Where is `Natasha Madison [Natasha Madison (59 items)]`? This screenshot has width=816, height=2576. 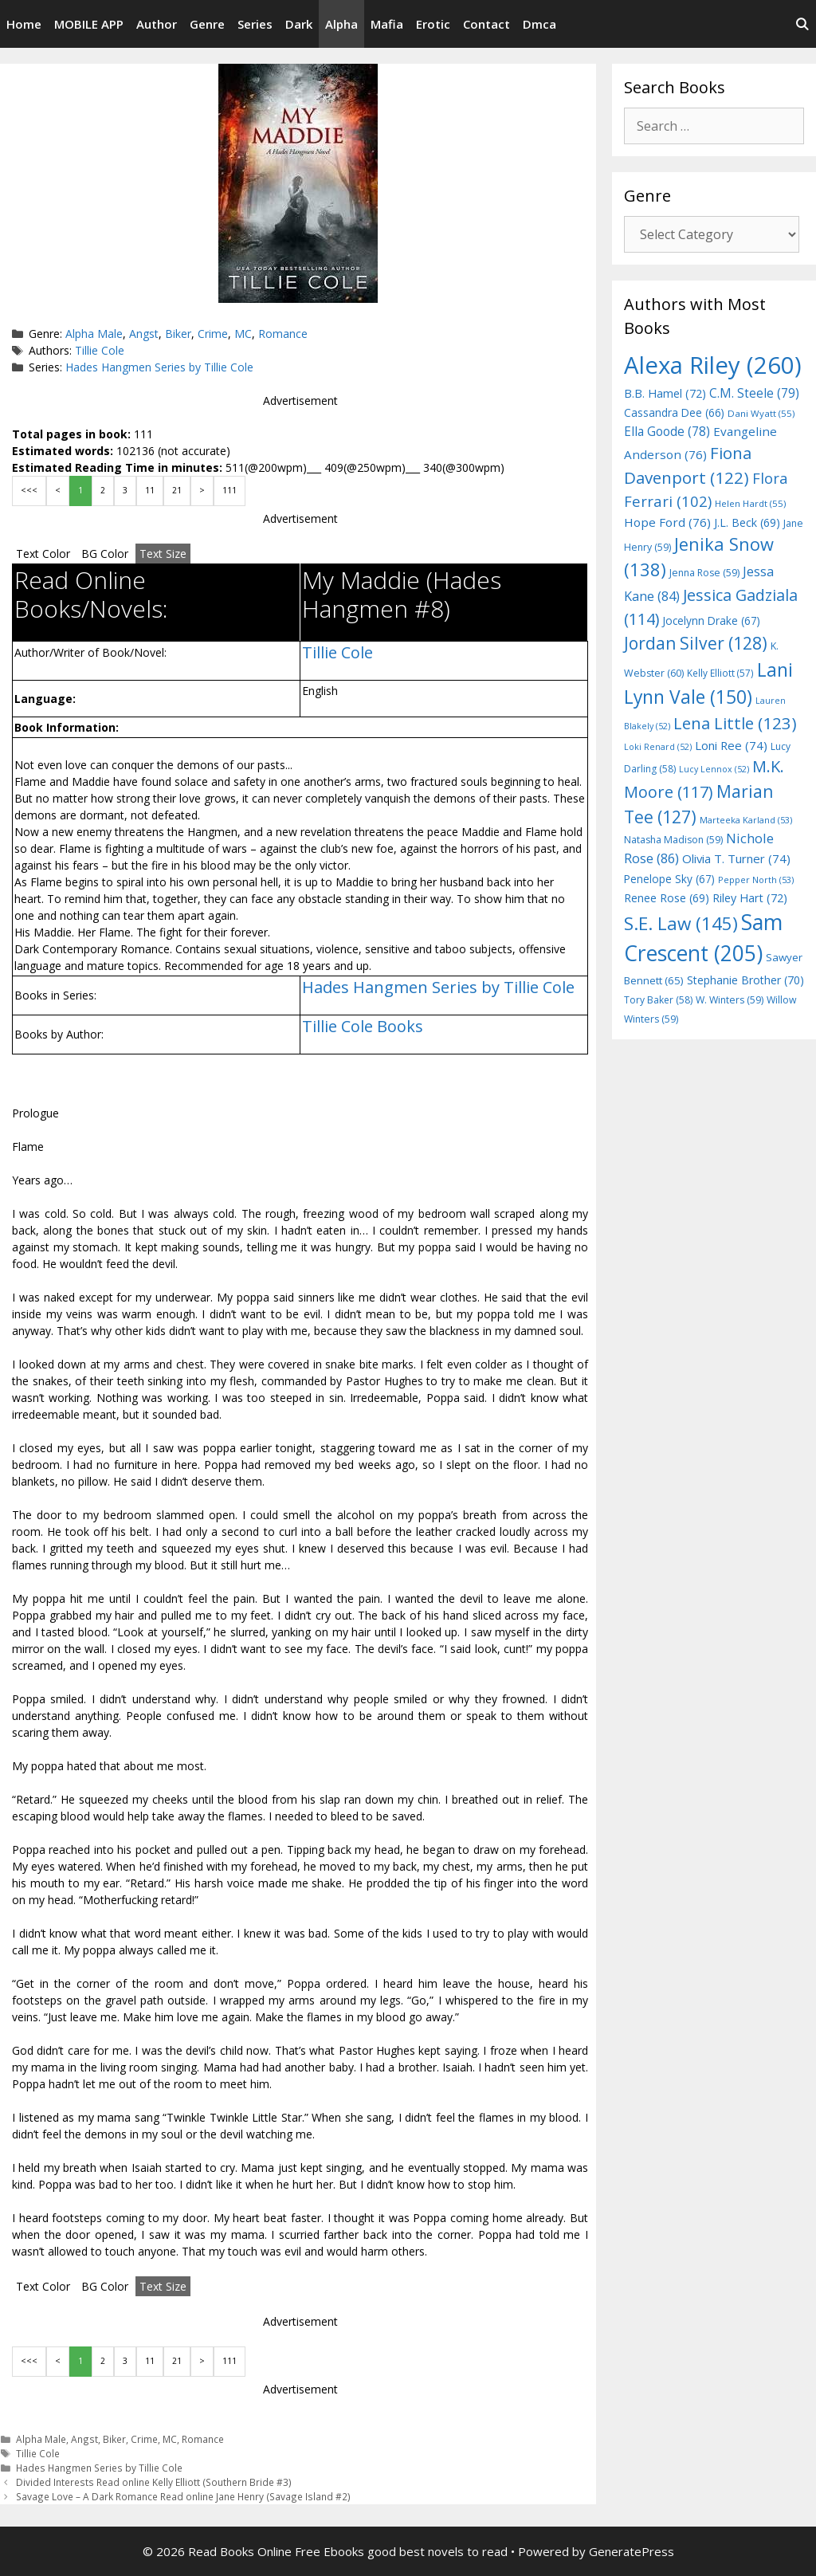 Natasha Madison [Natasha Madison (59 items)] is located at coordinates (673, 839).